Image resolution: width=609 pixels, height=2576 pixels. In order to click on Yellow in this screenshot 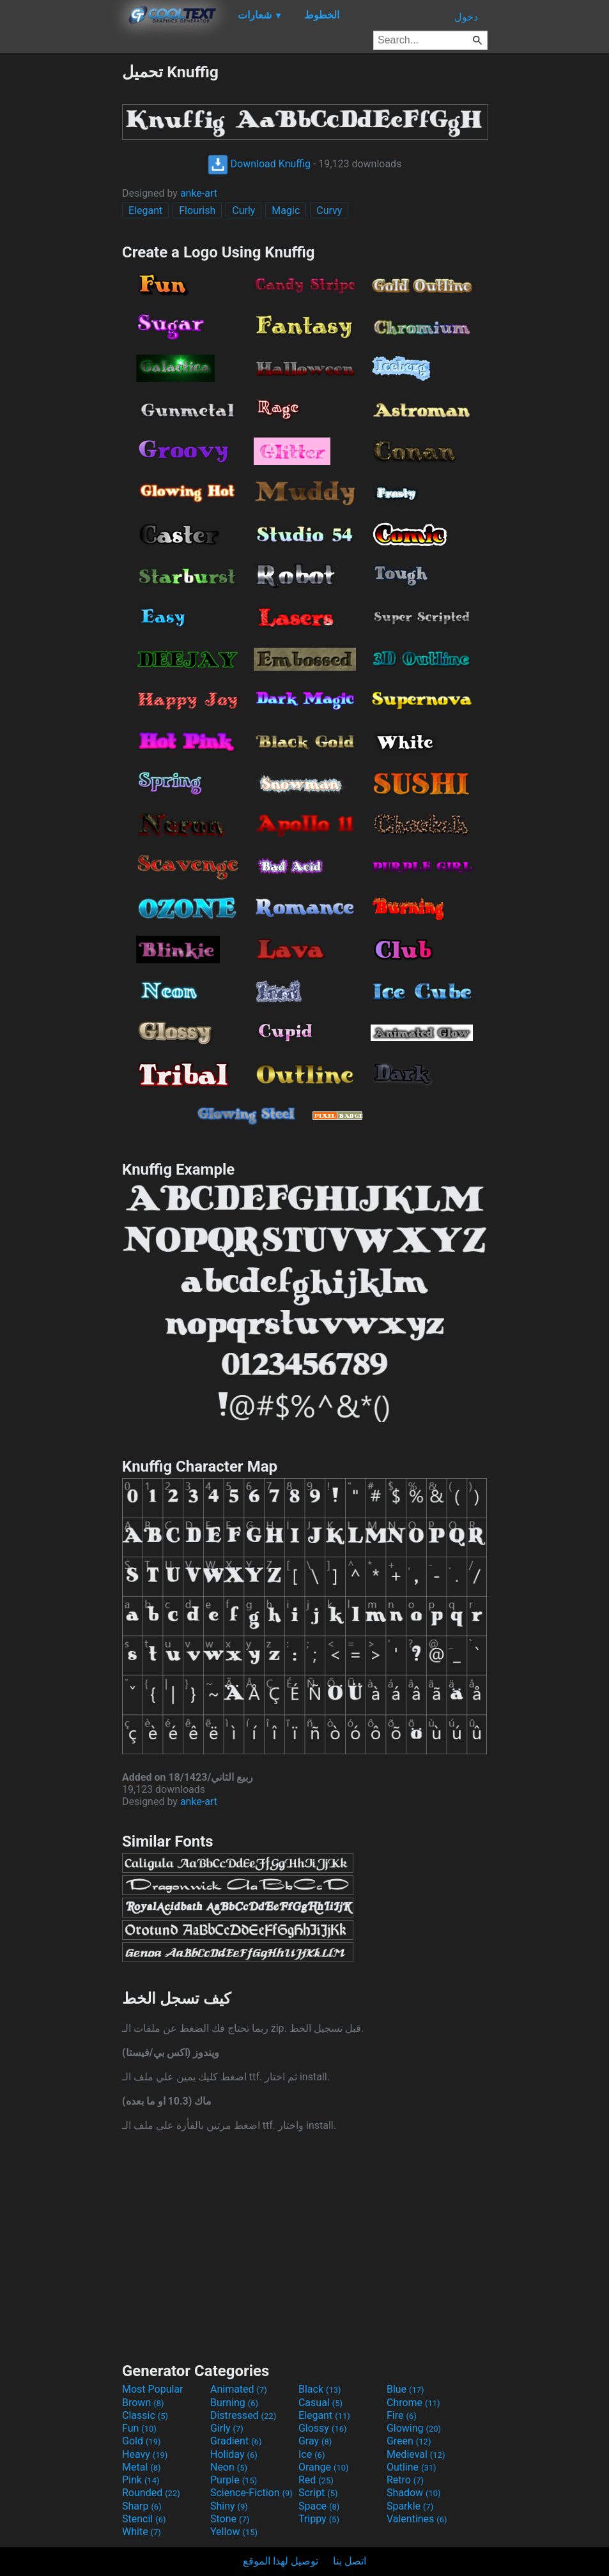, I will do `click(234, 2532)`.